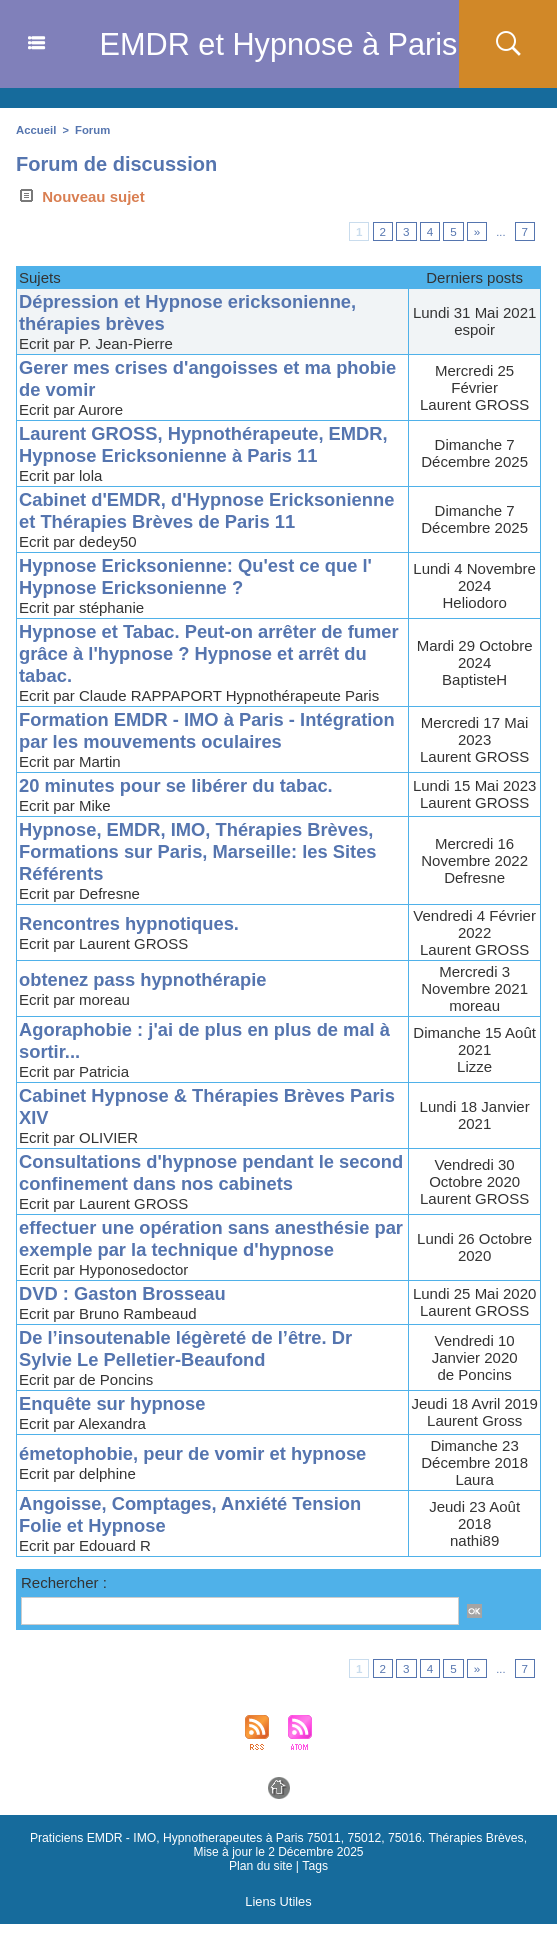 Image resolution: width=557 pixels, height=1945 pixels. Describe the element at coordinates (200, 1260) in the screenshot. I see `effectuer une opération sans anesthésie par exemple par la technique d'hypnose` at that location.